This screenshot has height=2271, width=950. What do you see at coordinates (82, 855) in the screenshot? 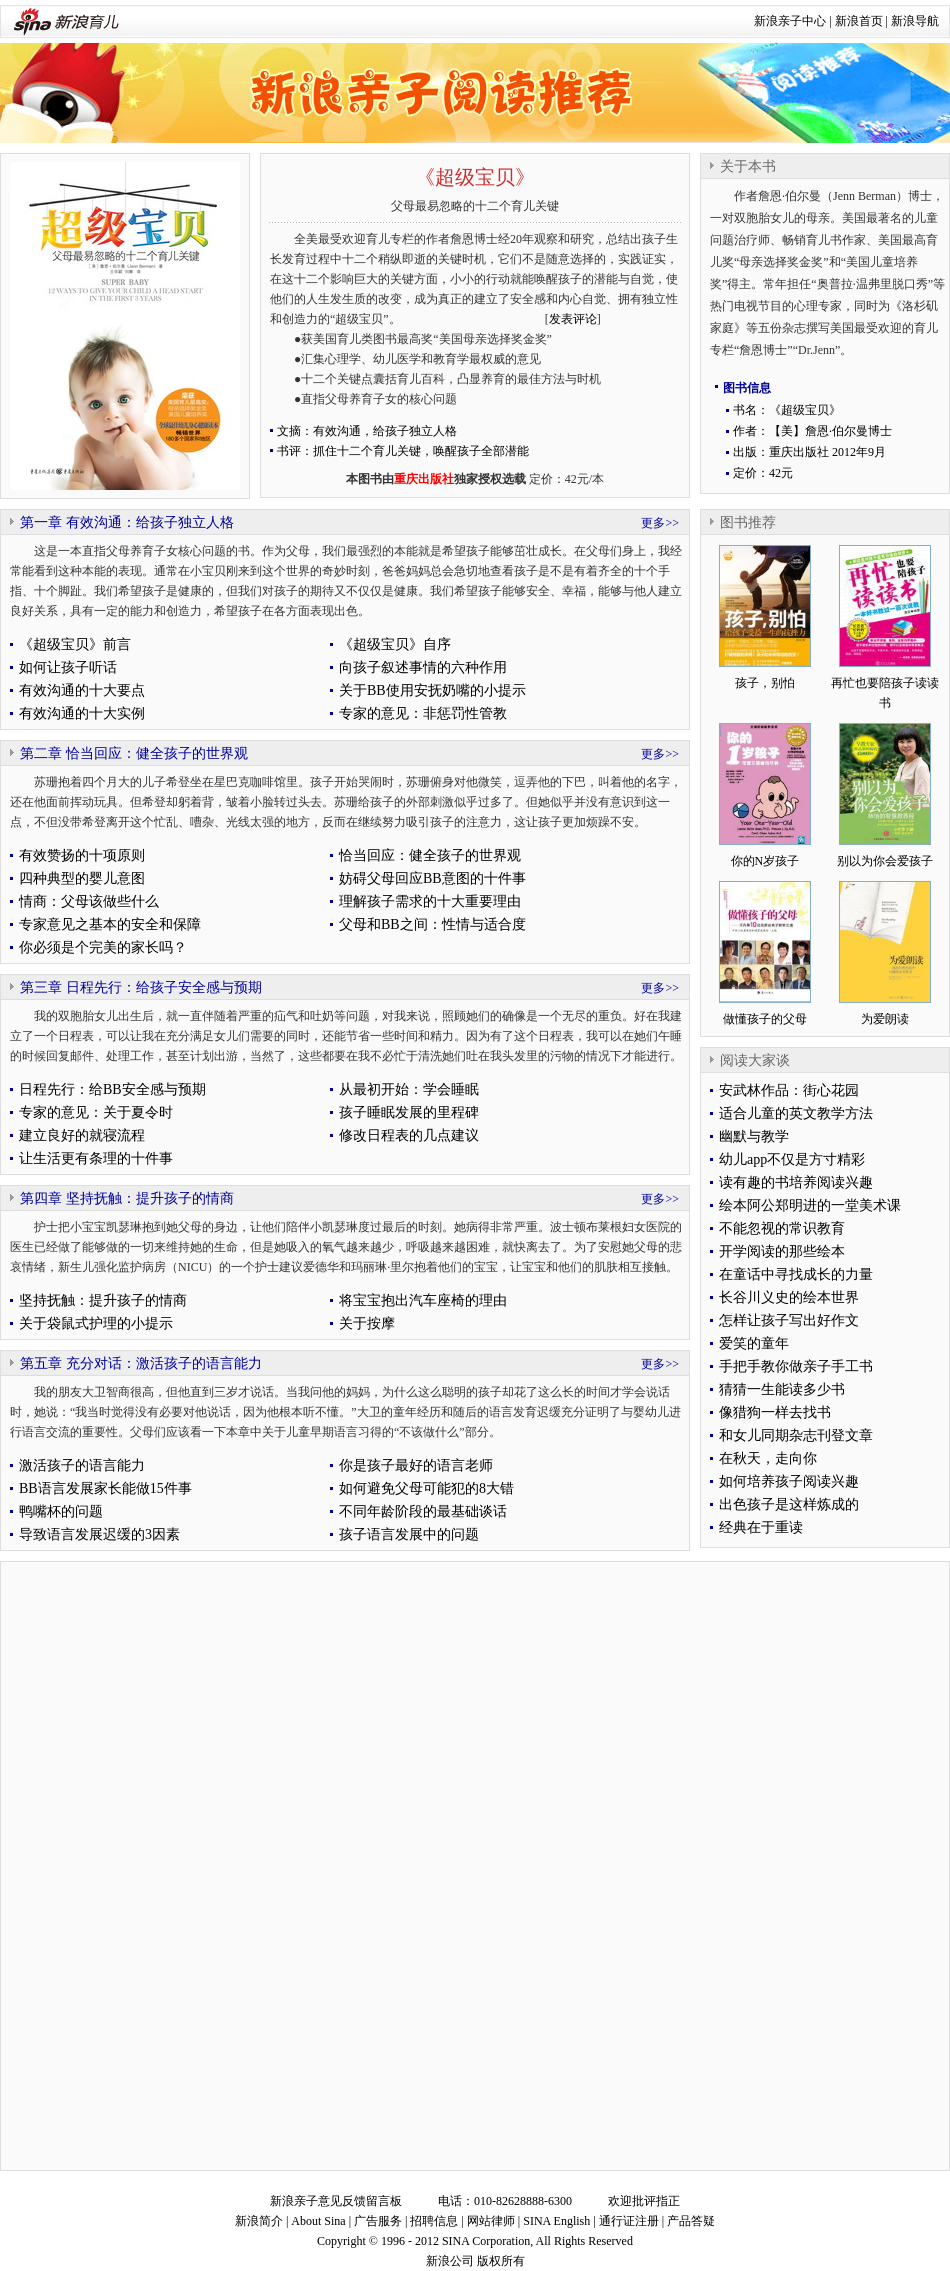
I see `有效赞扬的十项原则` at bounding box center [82, 855].